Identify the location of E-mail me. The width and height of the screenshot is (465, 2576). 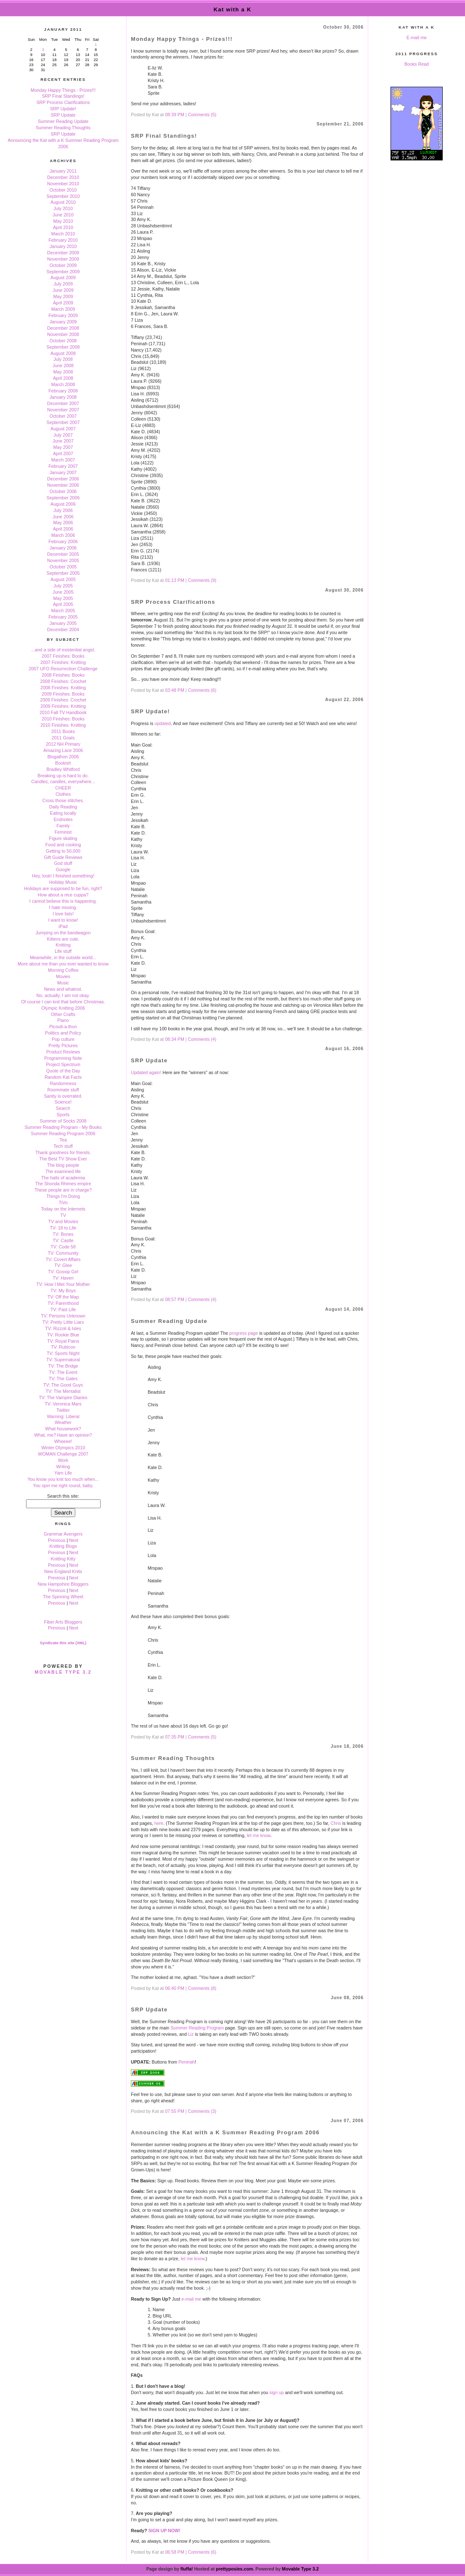
(417, 37).